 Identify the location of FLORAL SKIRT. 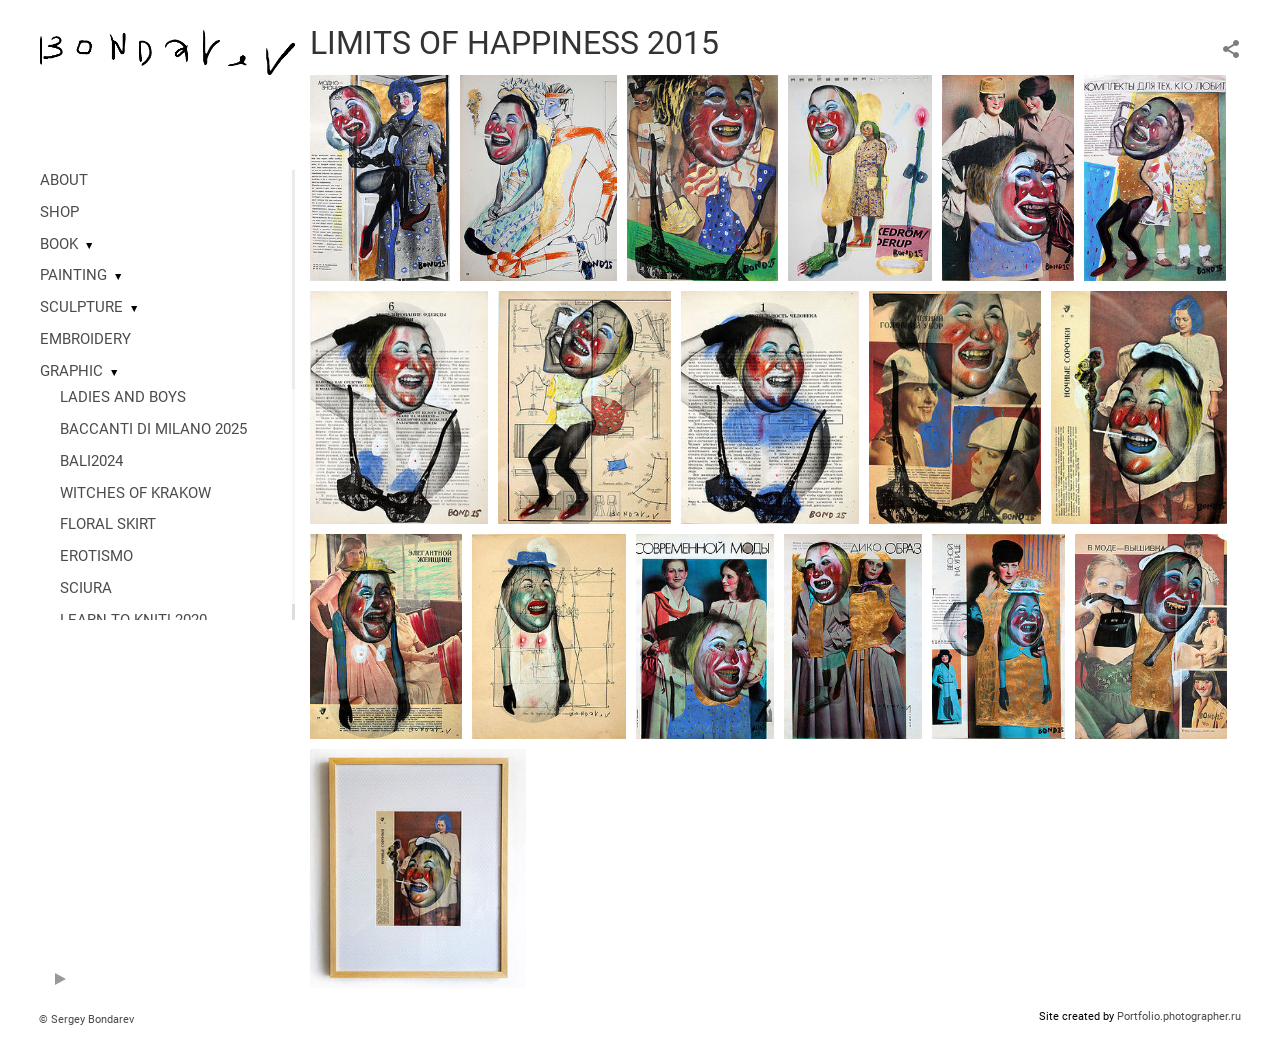
(108, 524).